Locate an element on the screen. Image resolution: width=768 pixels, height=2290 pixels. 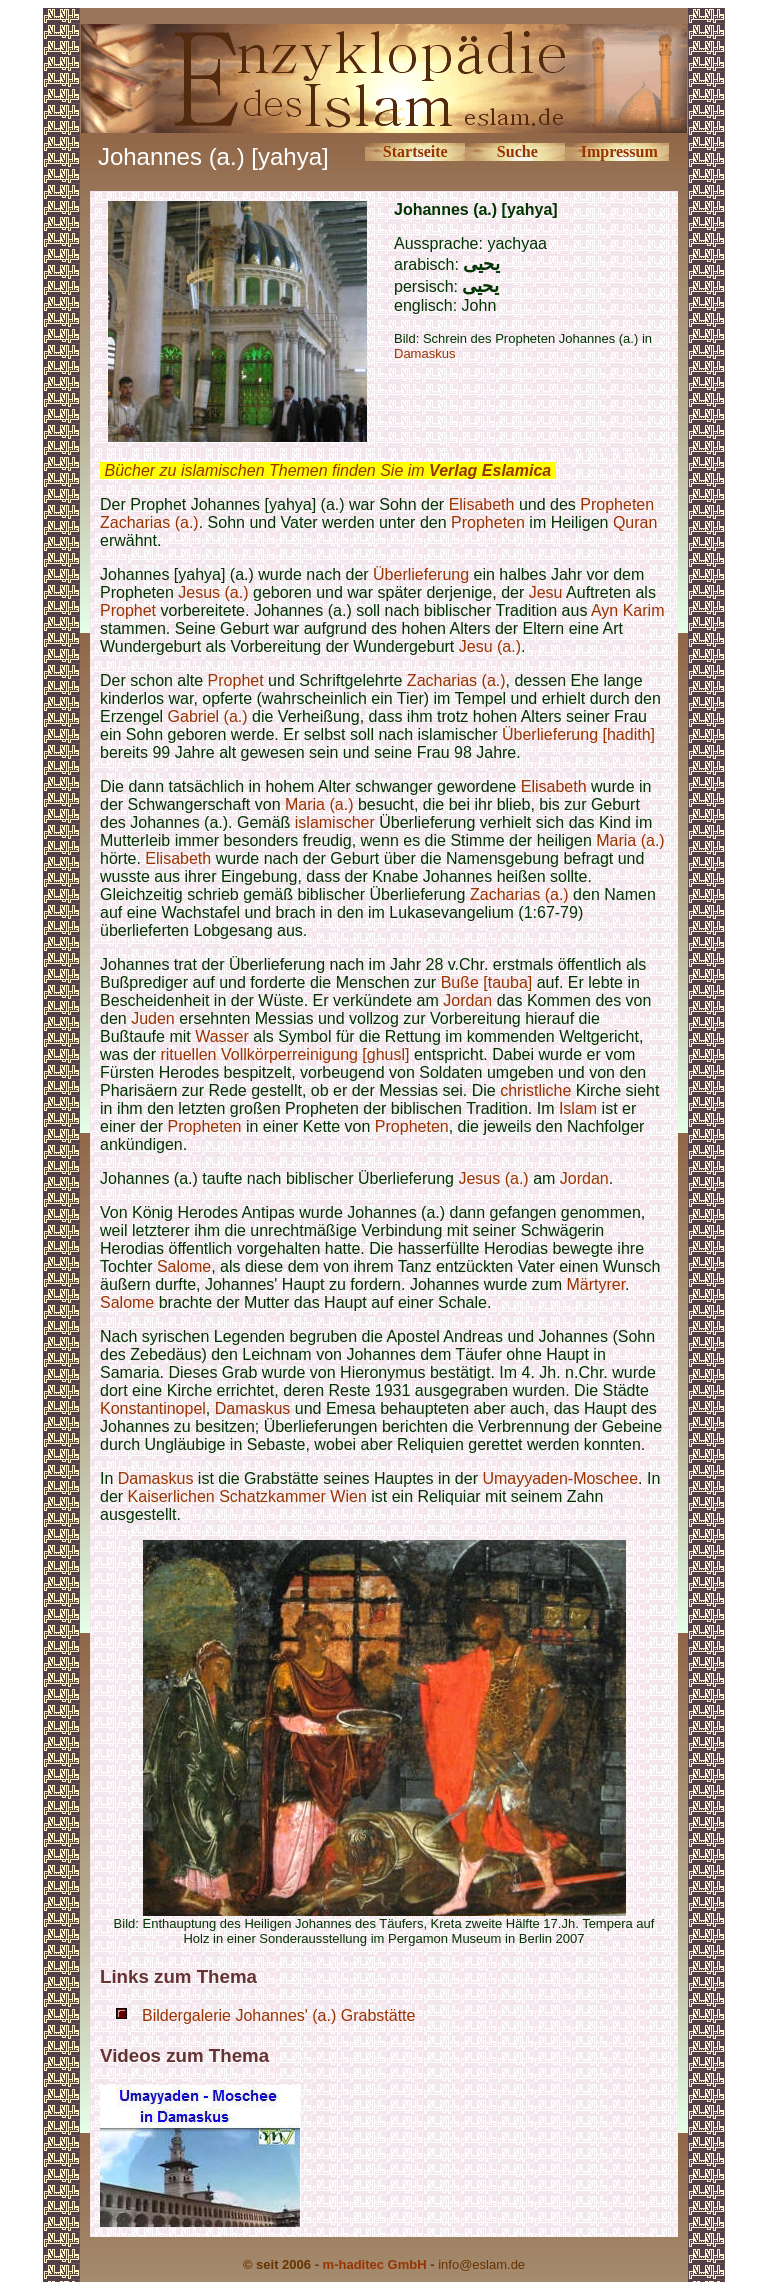
Umayyaden-Moschee is located at coordinates (560, 1478).